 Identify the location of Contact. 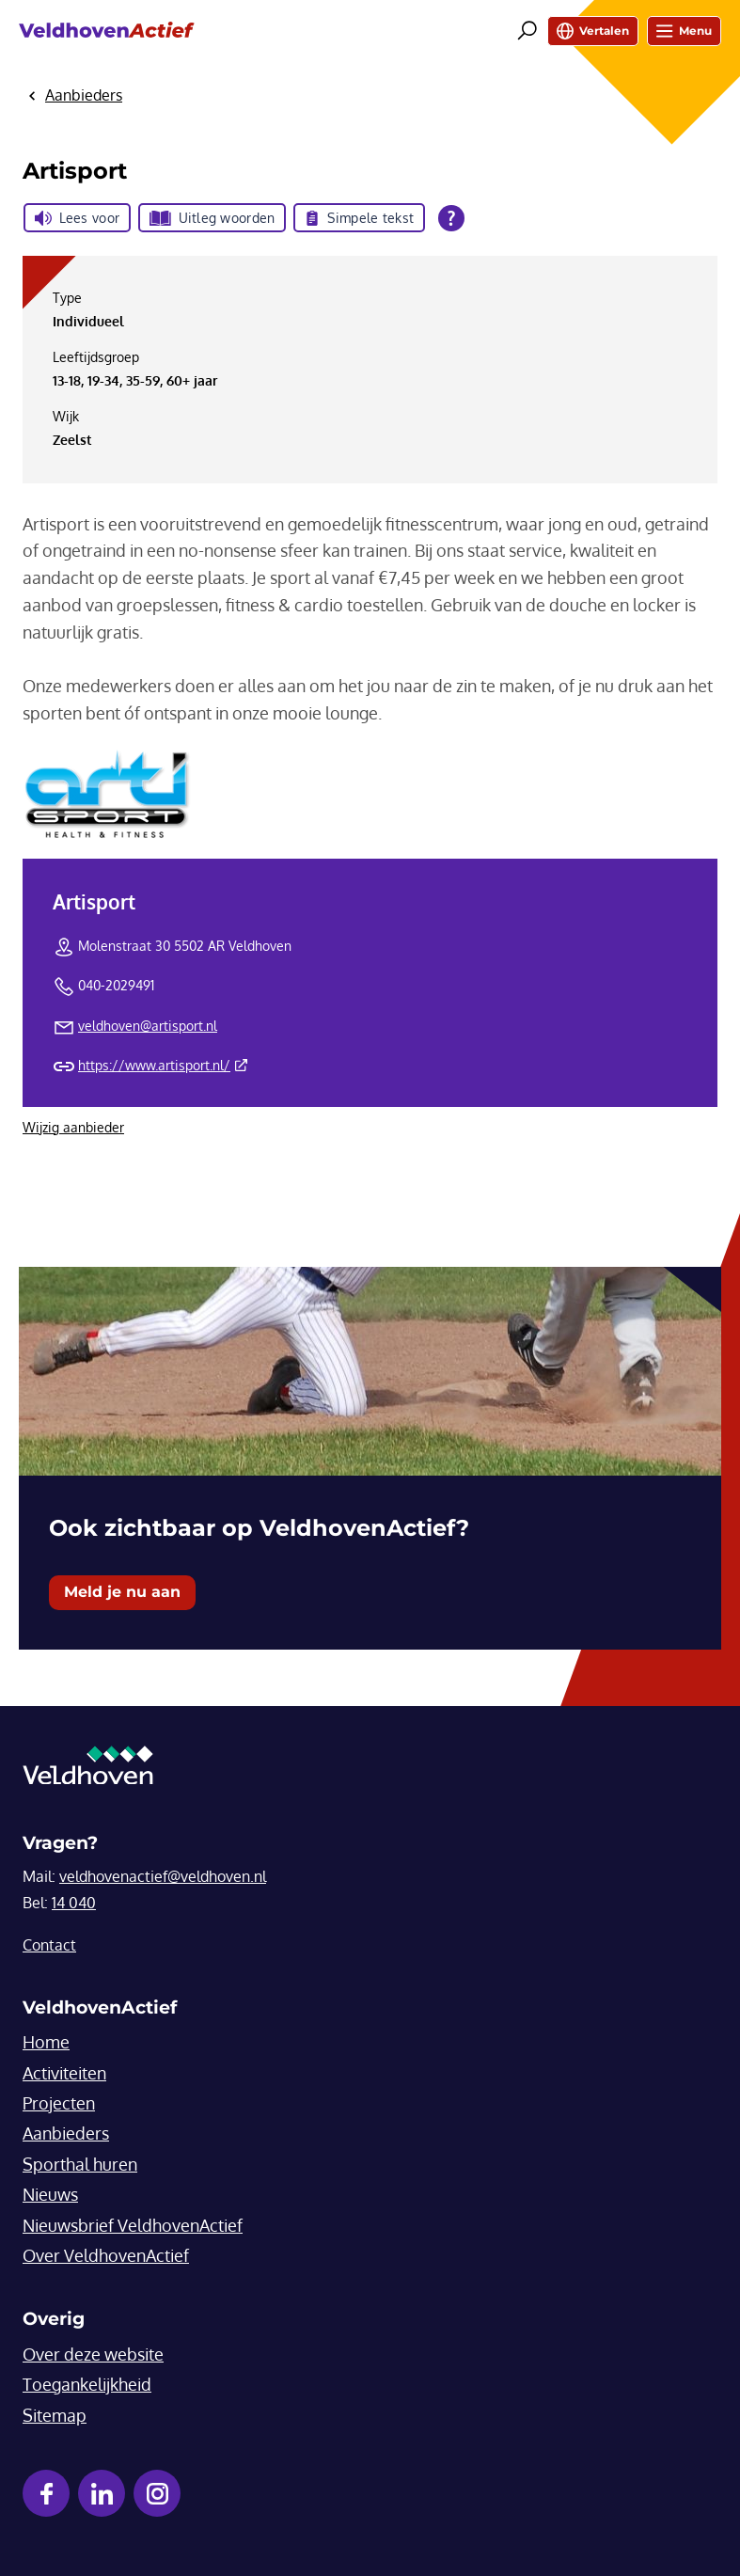
(49, 1945).